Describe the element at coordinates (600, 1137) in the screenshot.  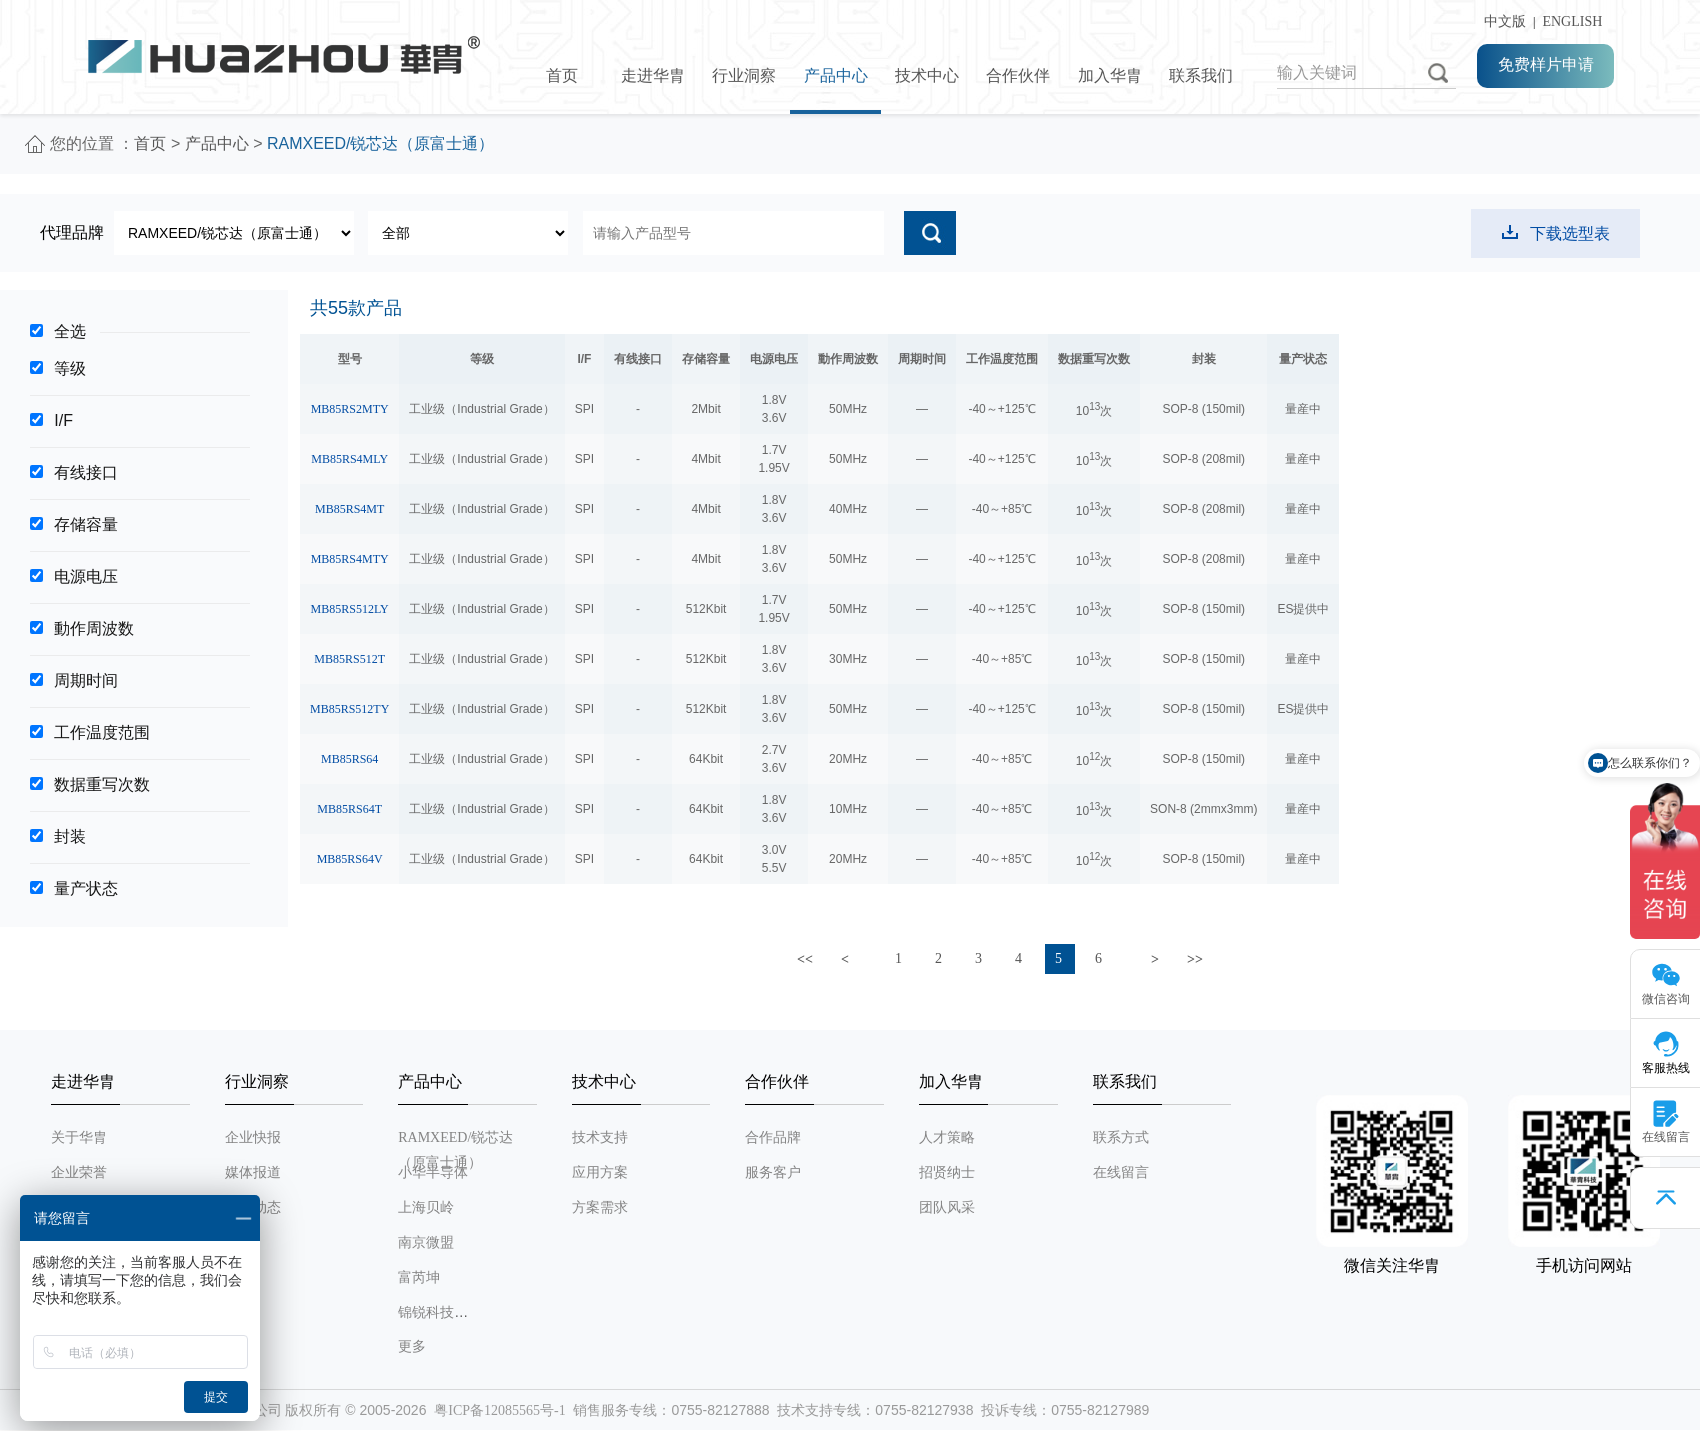
I see `技术支持` at that location.